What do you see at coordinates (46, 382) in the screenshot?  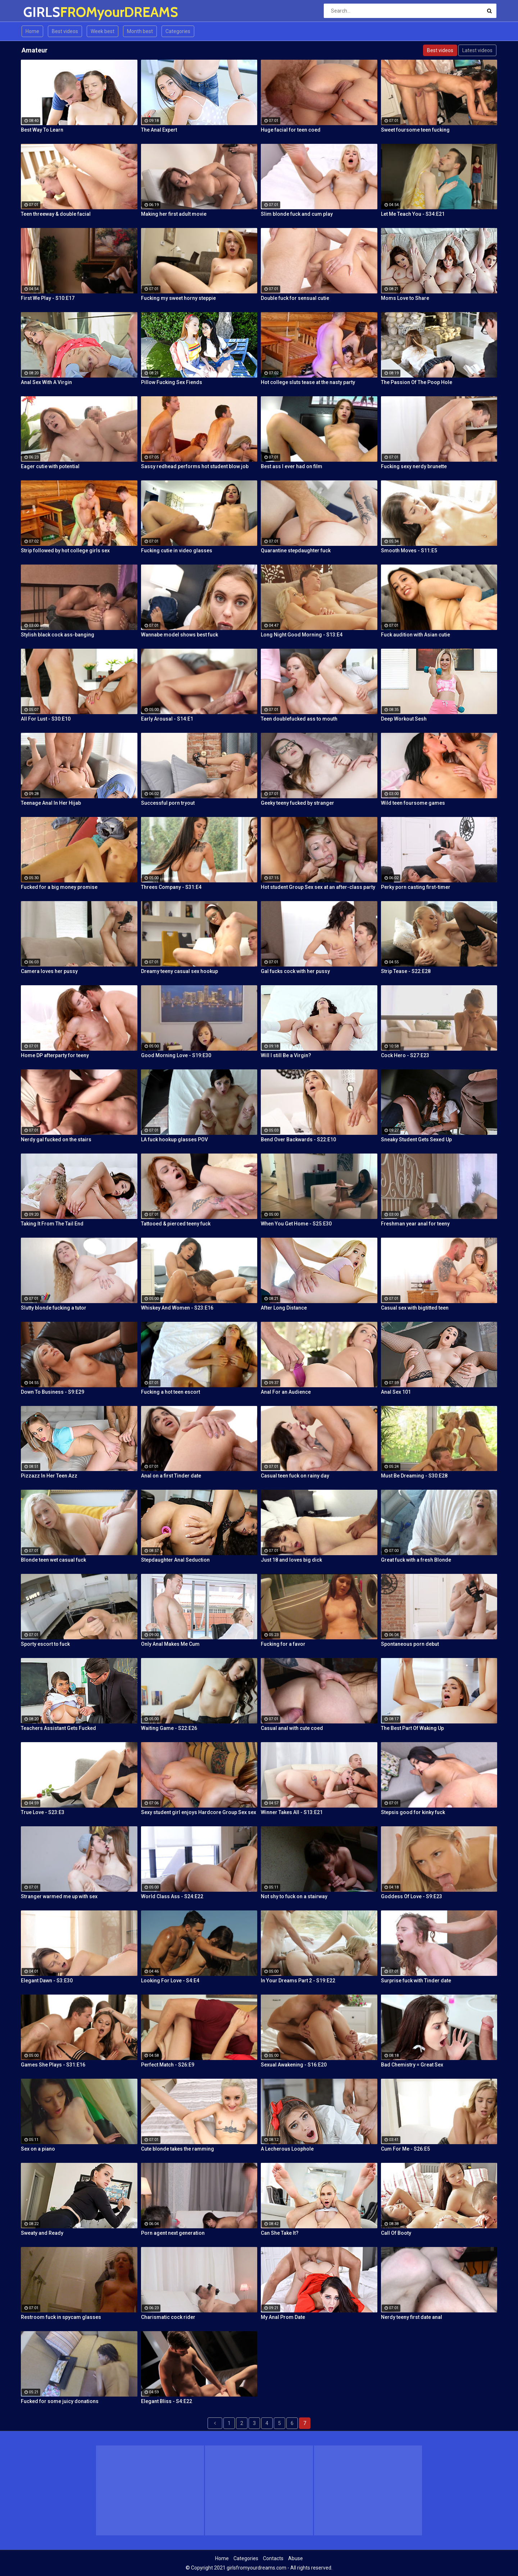 I see `Anal Sex With A Virgin` at bounding box center [46, 382].